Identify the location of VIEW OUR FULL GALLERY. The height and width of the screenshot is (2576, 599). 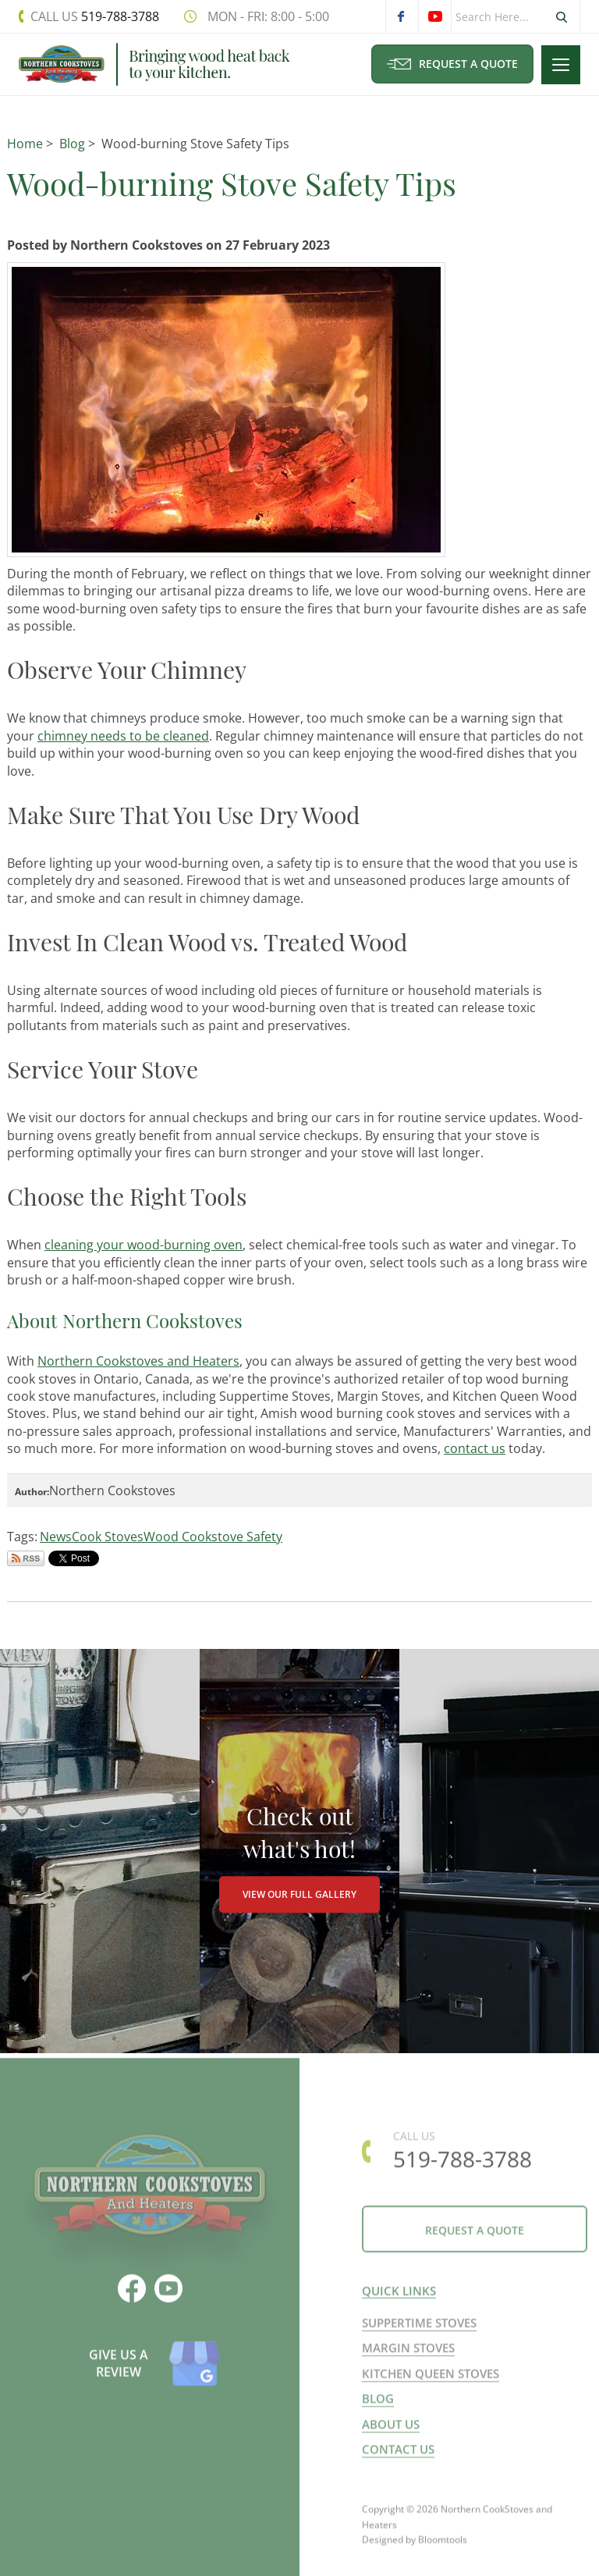
(299, 1895).